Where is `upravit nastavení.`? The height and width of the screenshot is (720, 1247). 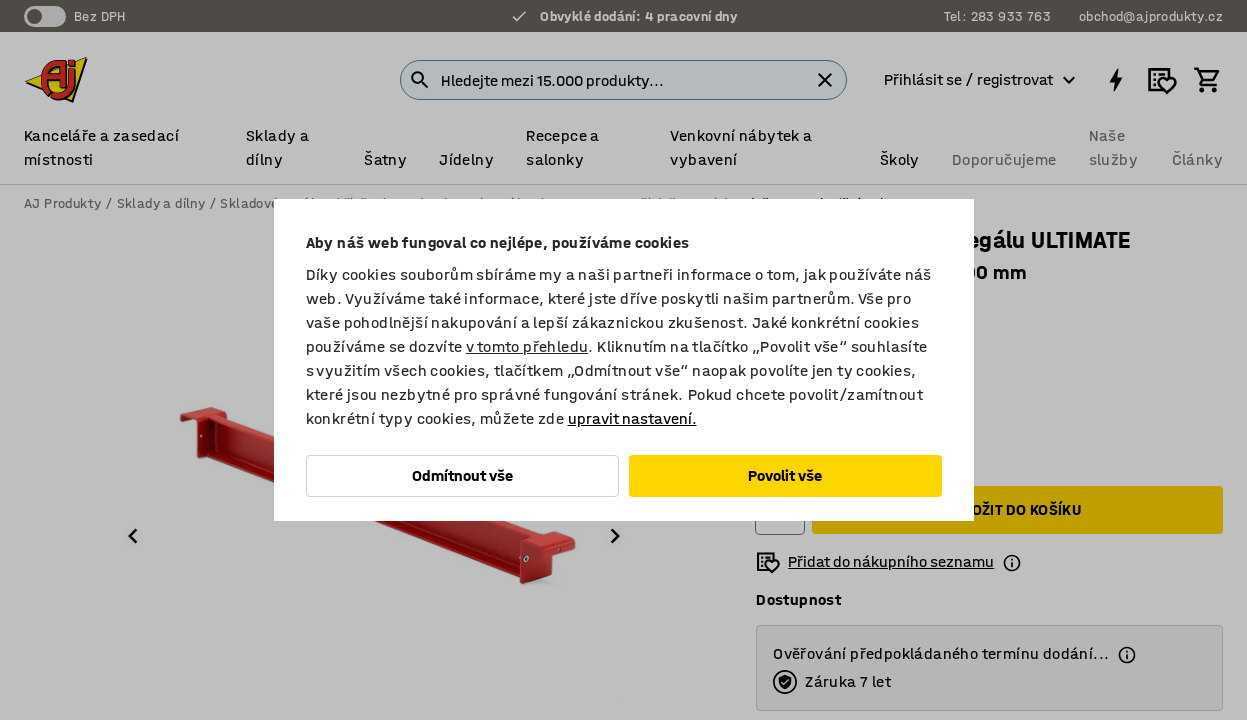
upravit nastavení. is located at coordinates (632, 418).